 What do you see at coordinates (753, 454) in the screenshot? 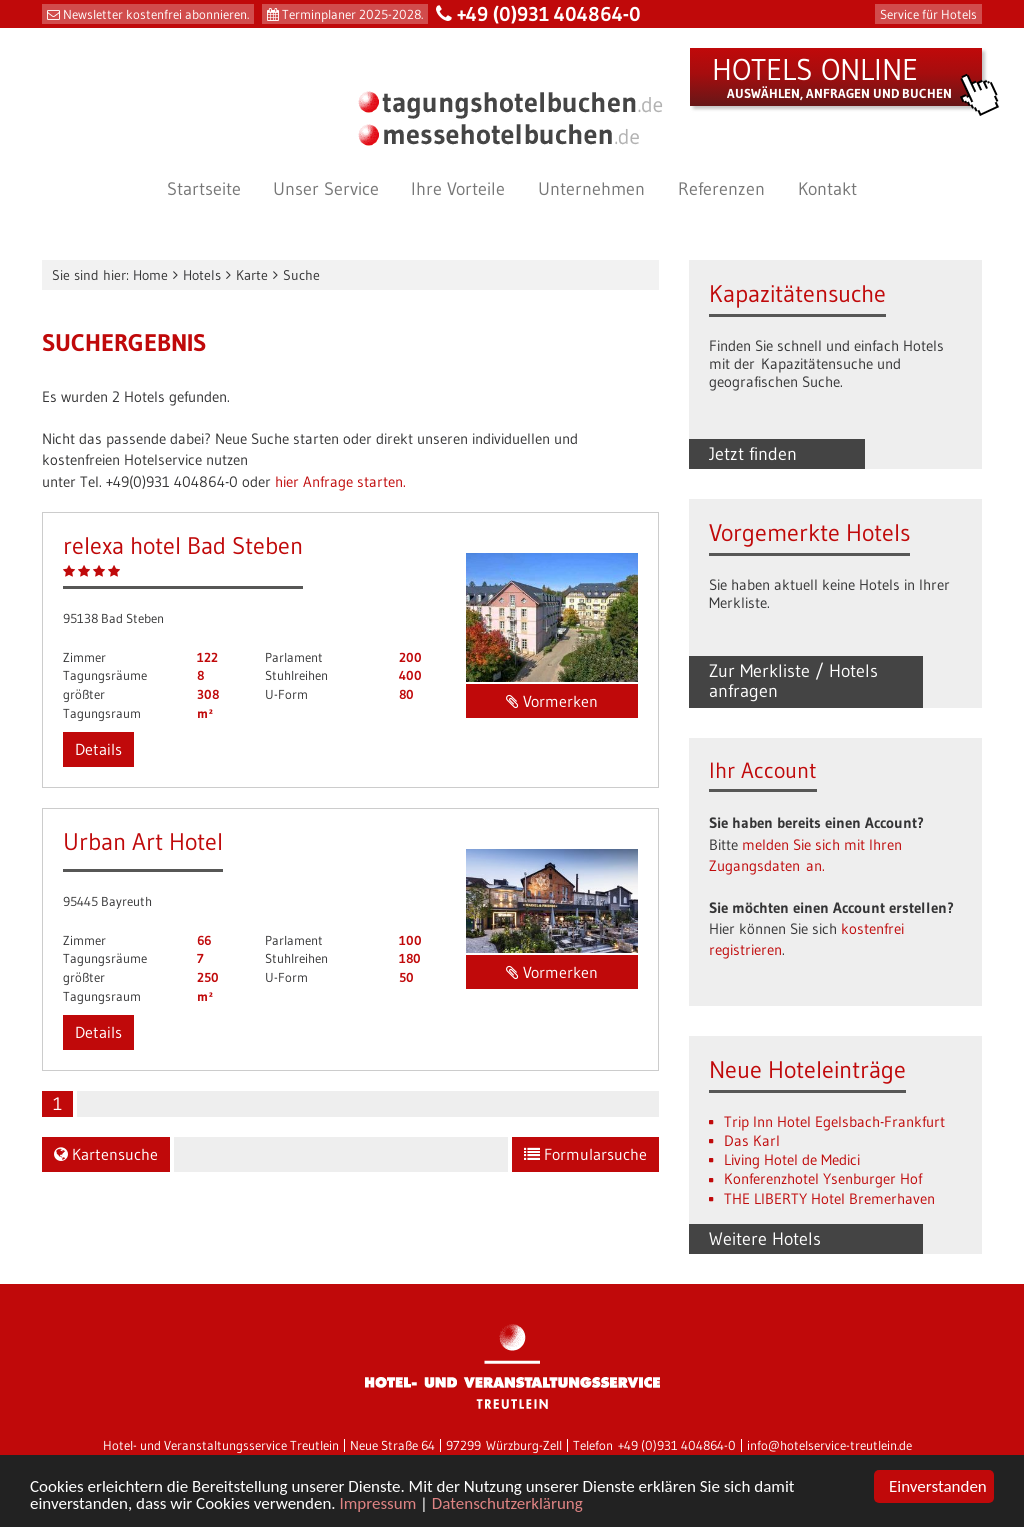
I see `Jetzt finden` at bounding box center [753, 454].